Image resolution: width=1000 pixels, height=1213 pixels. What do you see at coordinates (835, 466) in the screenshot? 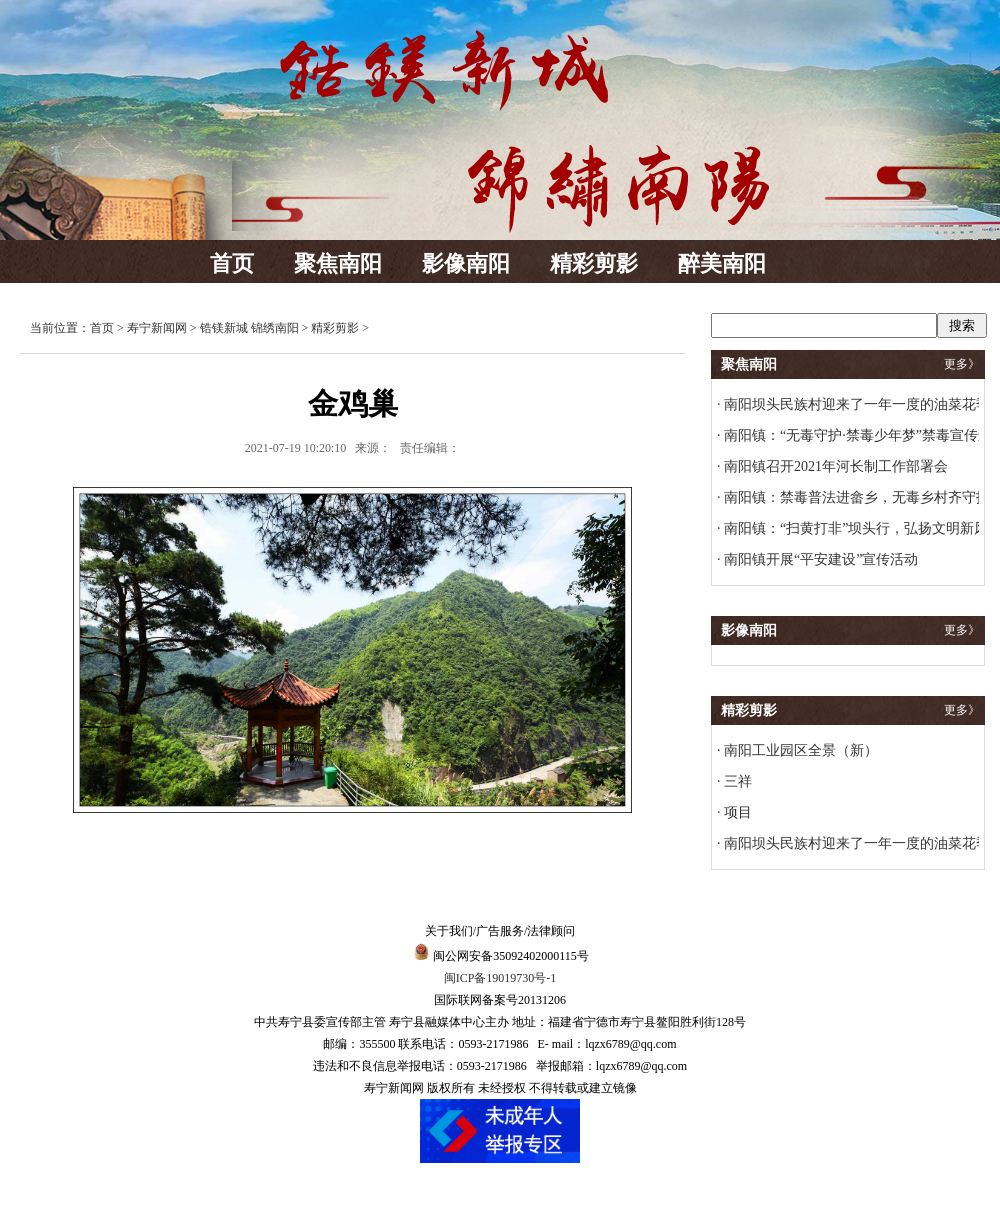
I see `南阳镇召开2021年河长制工作部署会` at bounding box center [835, 466].